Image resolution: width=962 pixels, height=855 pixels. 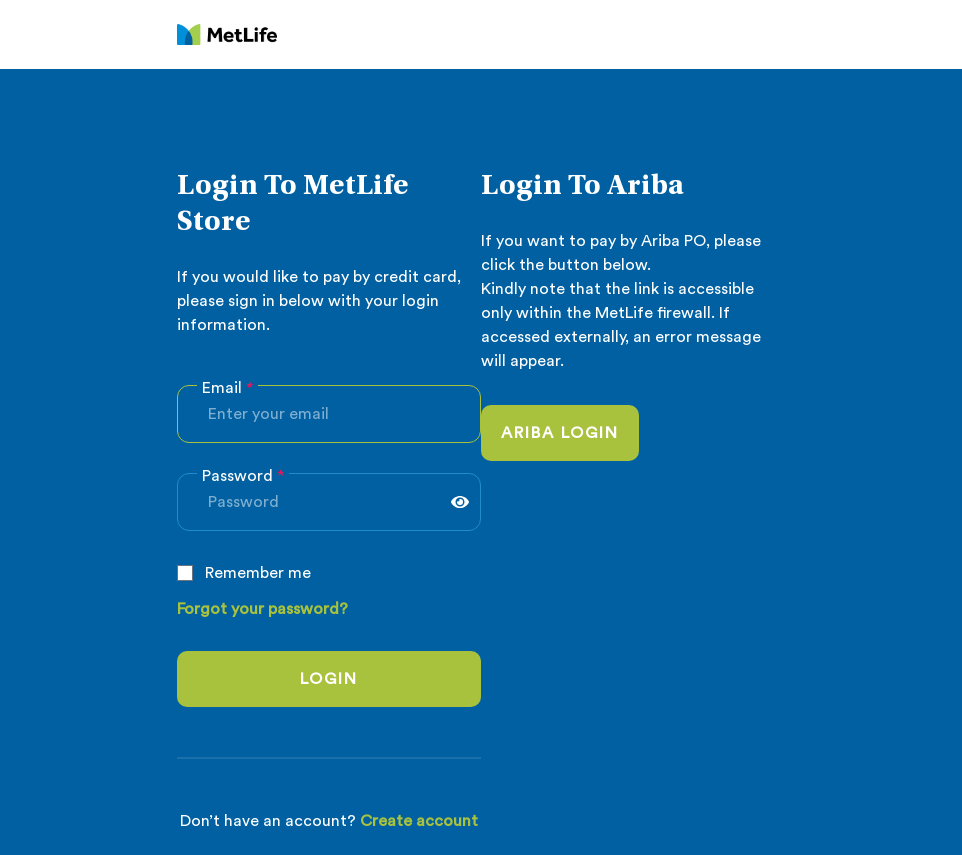 I want to click on Ariba login, so click(x=560, y=433).